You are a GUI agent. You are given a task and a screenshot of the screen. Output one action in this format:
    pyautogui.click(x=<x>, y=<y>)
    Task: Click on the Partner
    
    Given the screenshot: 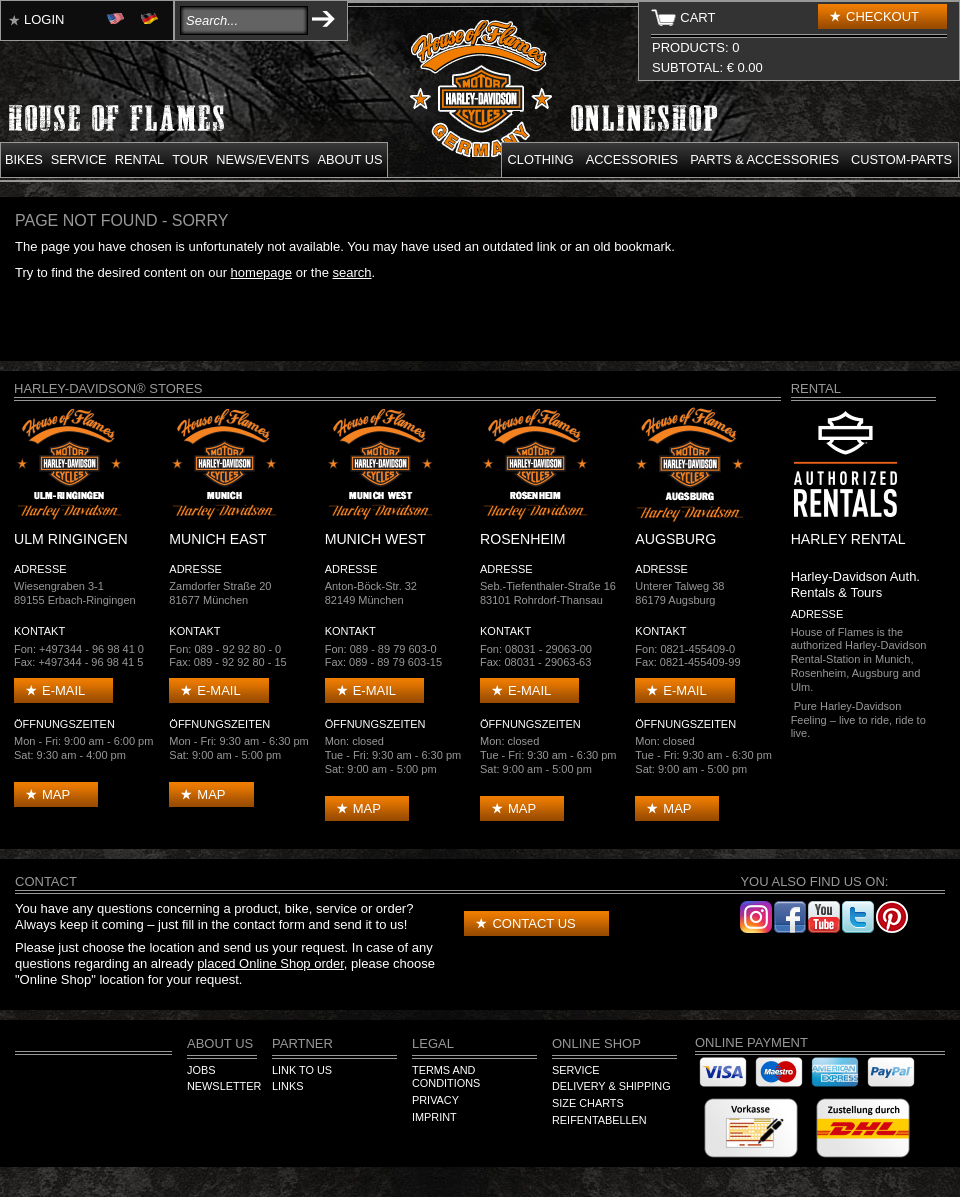 What is the action you would take?
    pyautogui.click(x=302, y=1043)
    